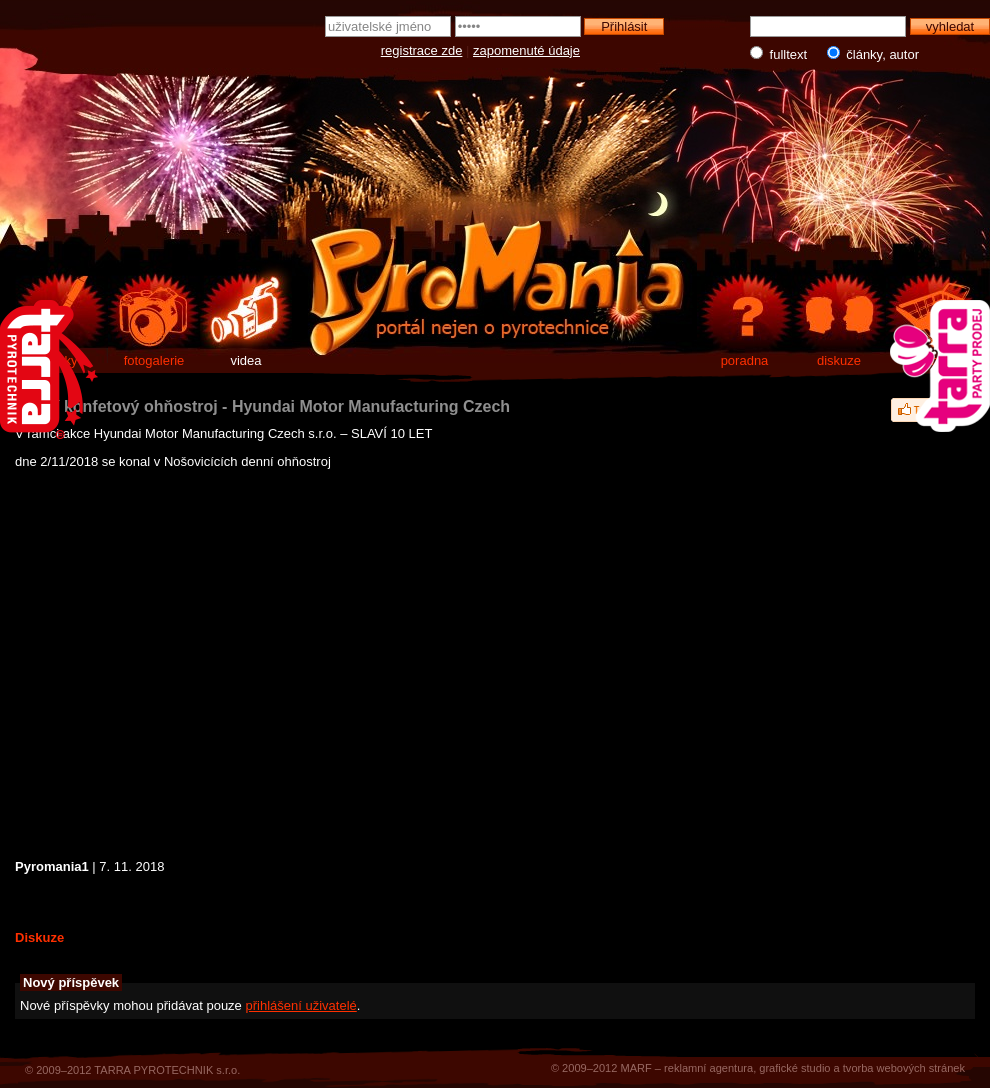 Image resolution: width=990 pixels, height=1088 pixels. I want to click on © 2009–2012 TARRA PYROTECHNIK s.r.o., so click(132, 1070).